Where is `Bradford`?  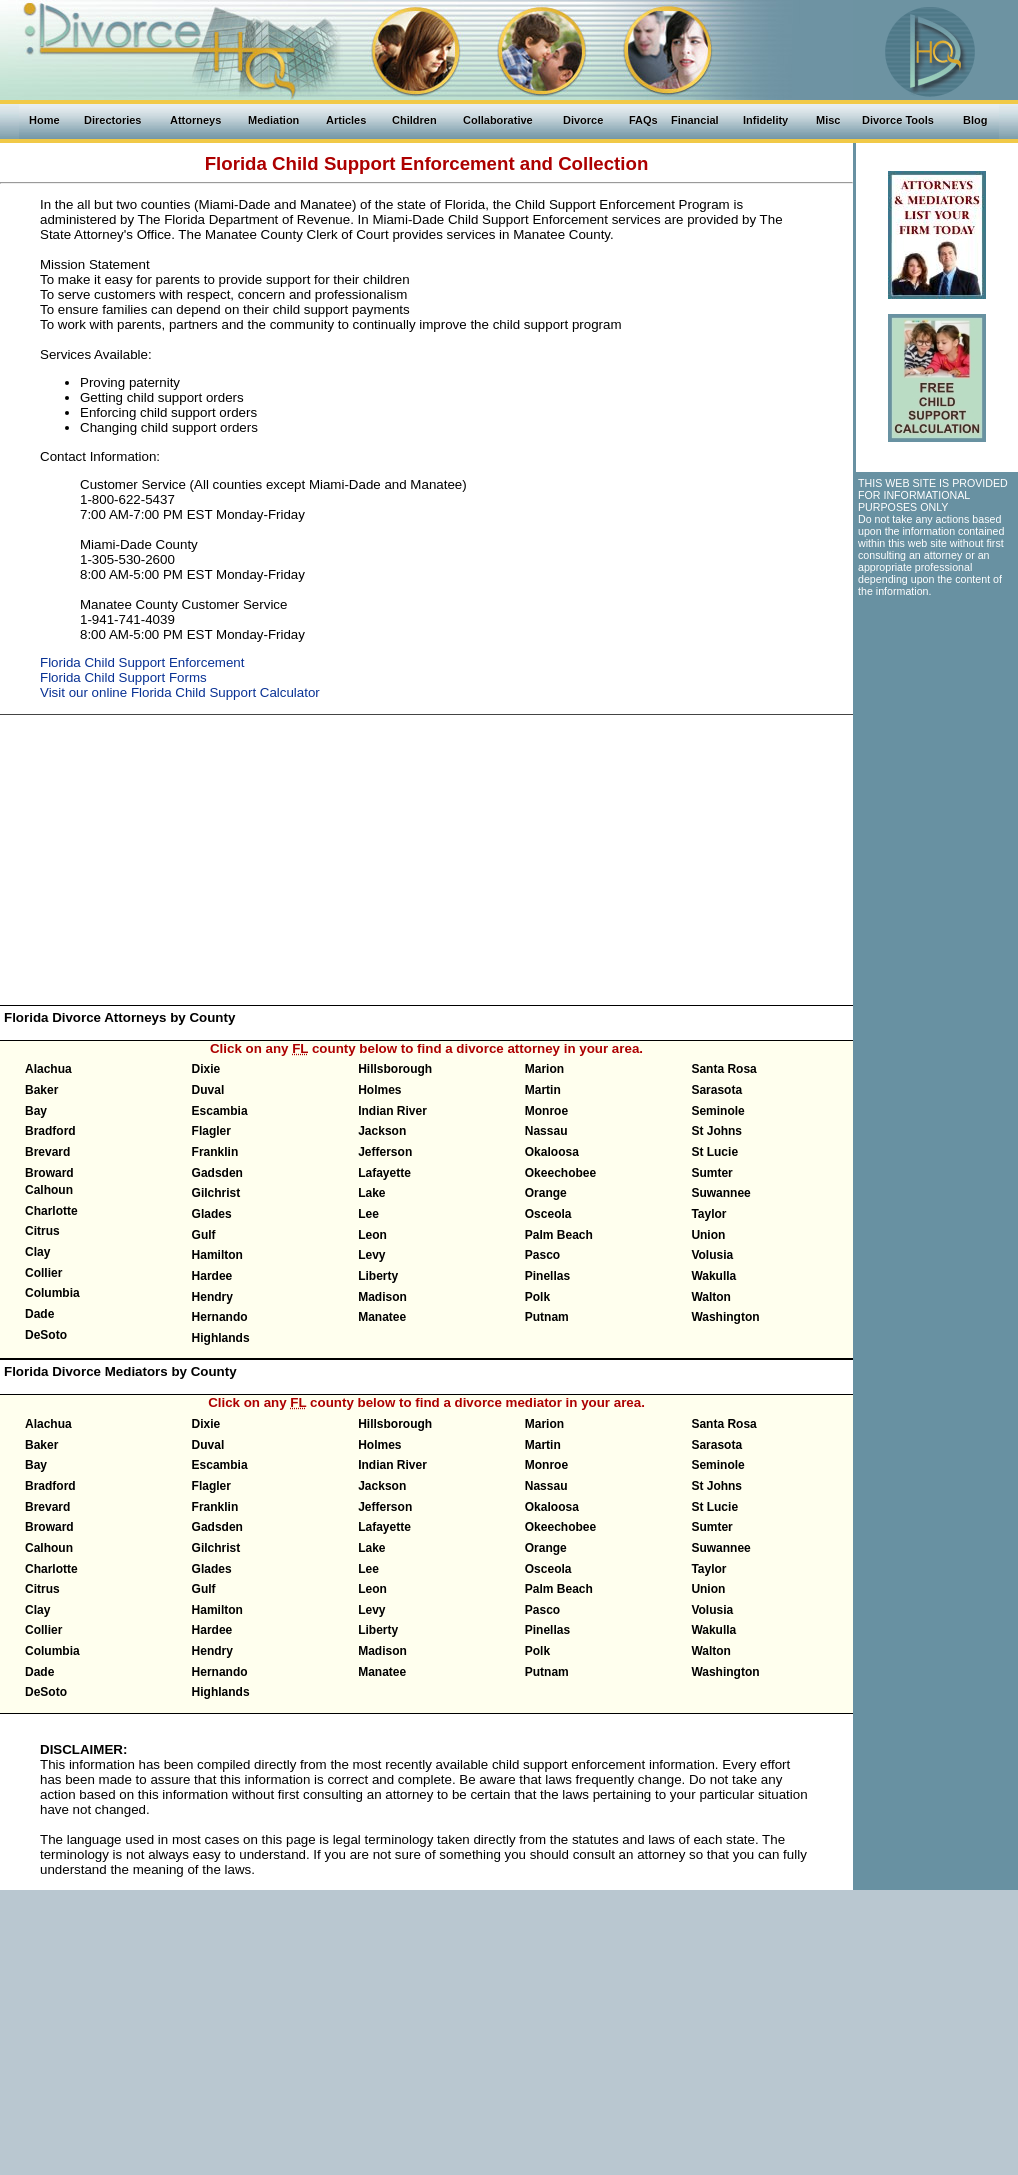 Bradford is located at coordinates (50, 1131).